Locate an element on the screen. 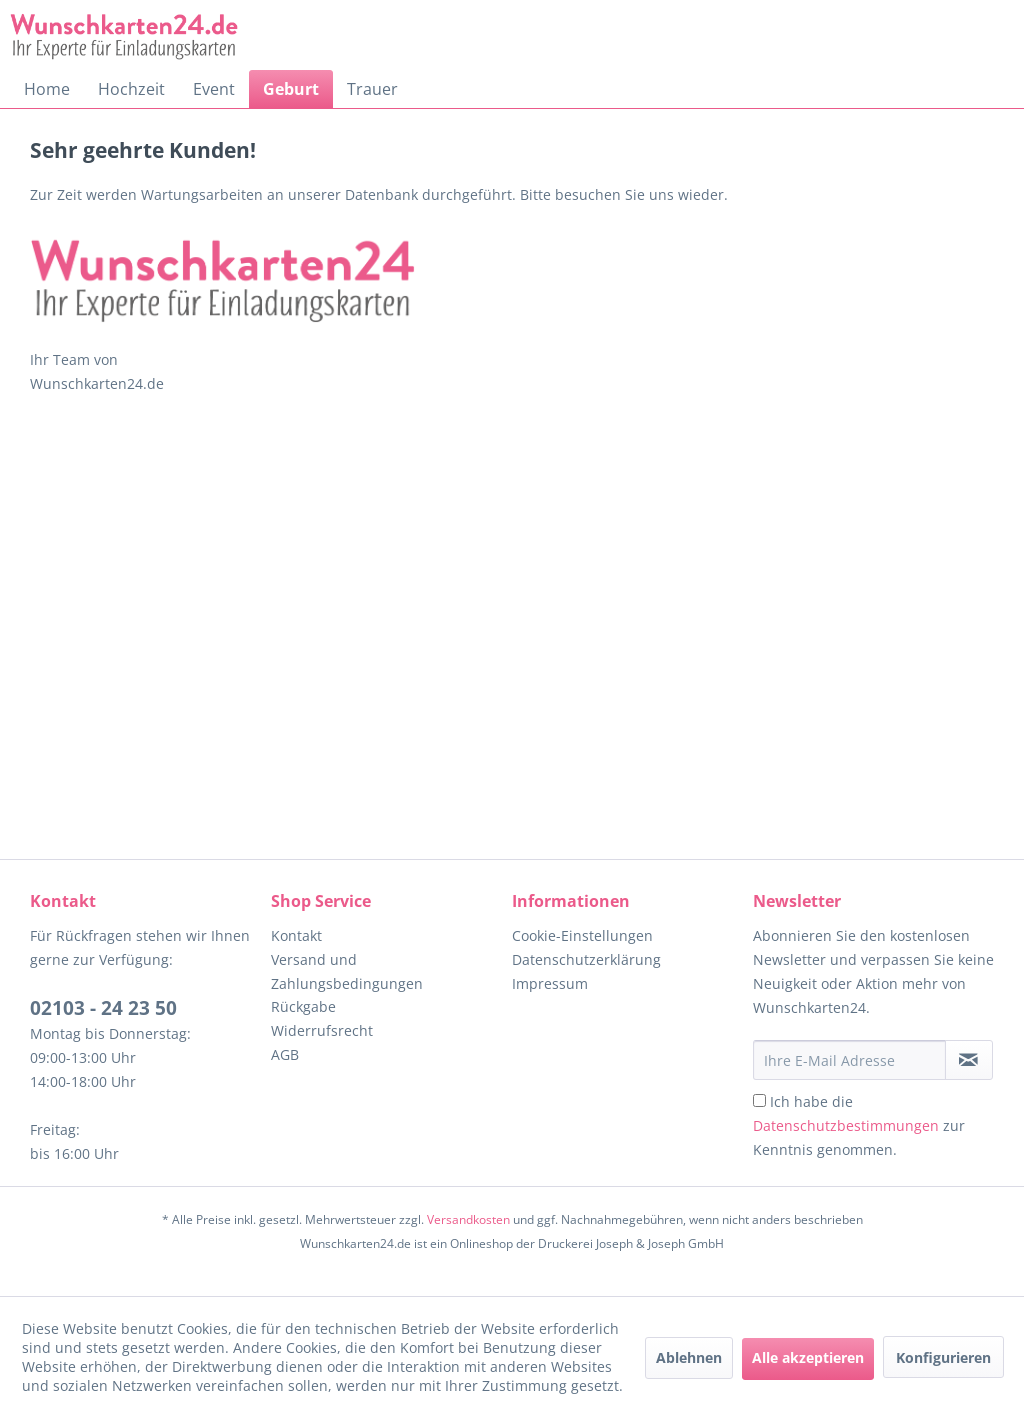 The height and width of the screenshot is (1417, 1024). [Event] is located at coordinates (214, 89).